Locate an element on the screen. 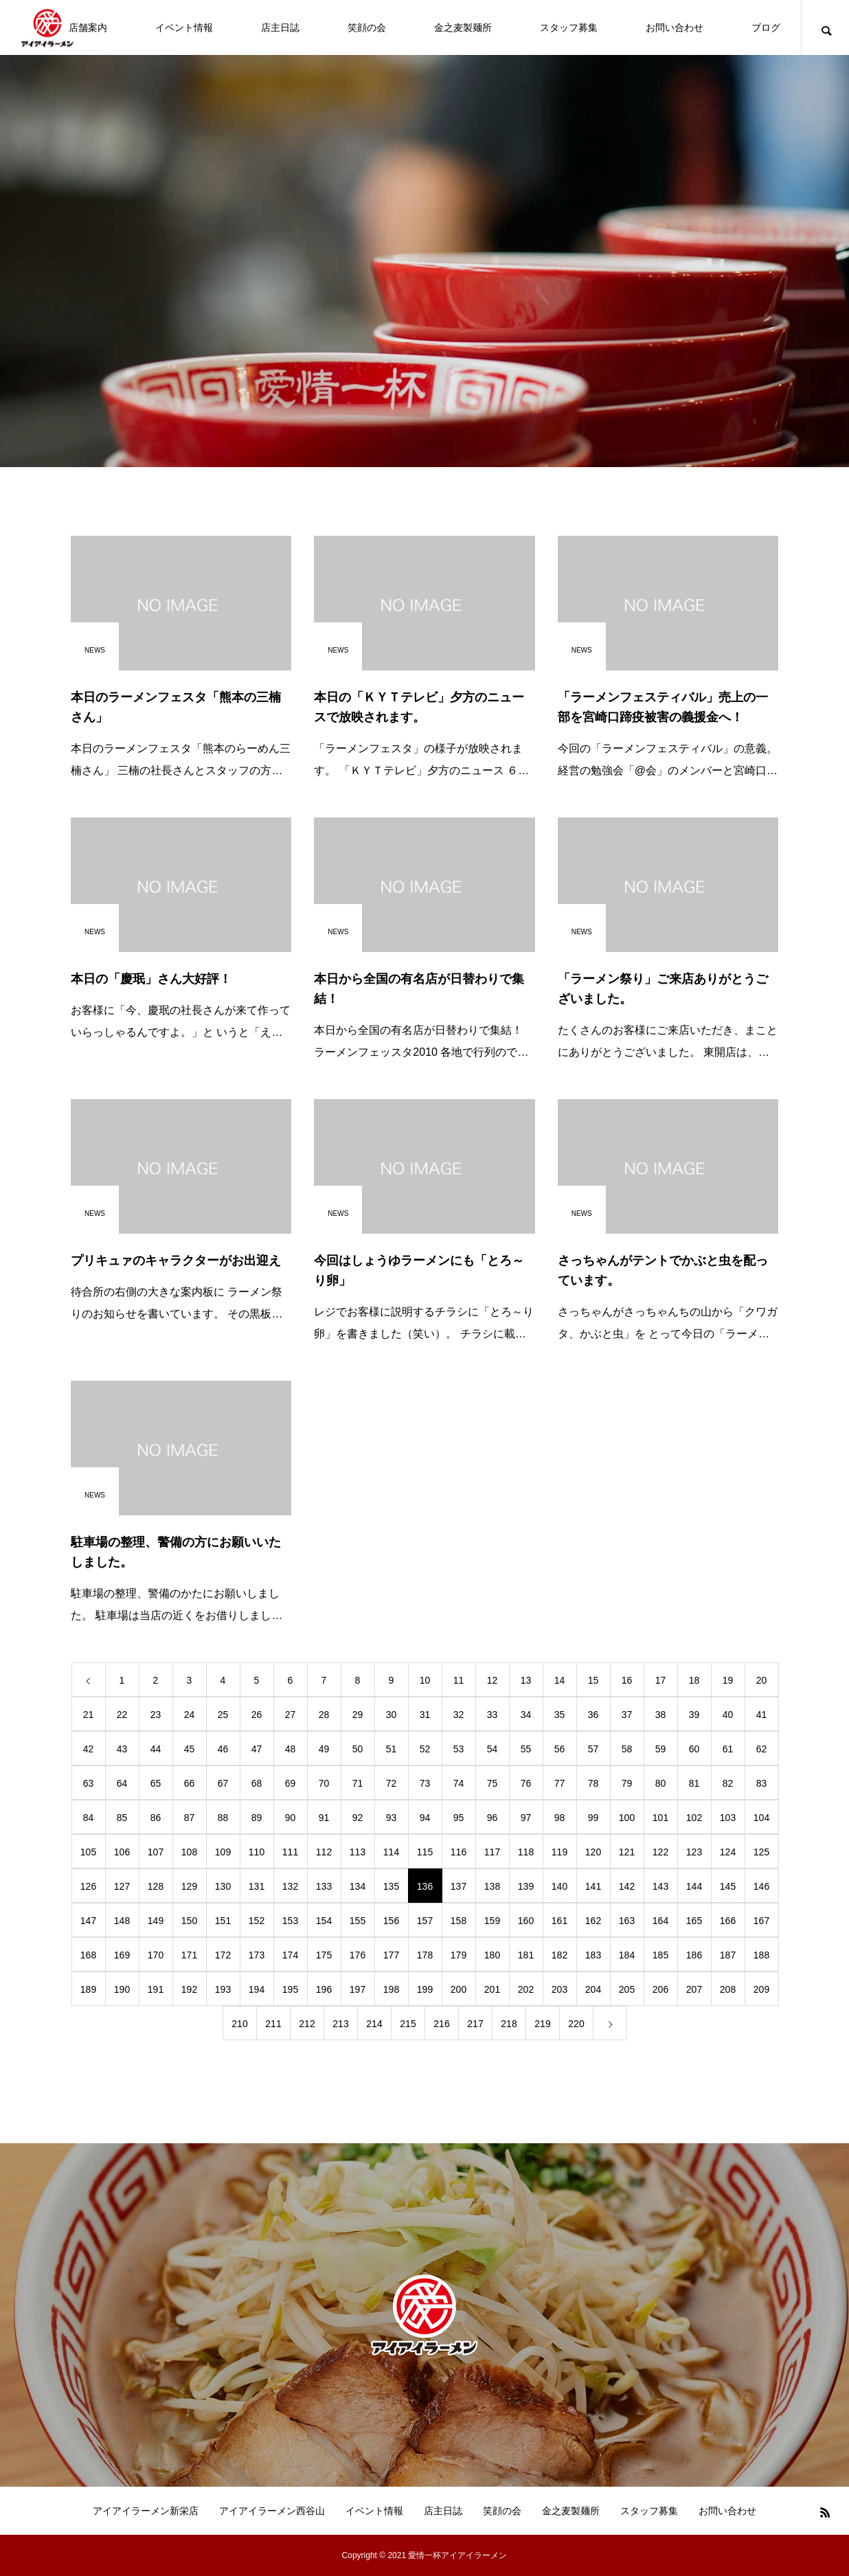 The image size is (849, 2576). 20 is located at coordinates (761, 1680).